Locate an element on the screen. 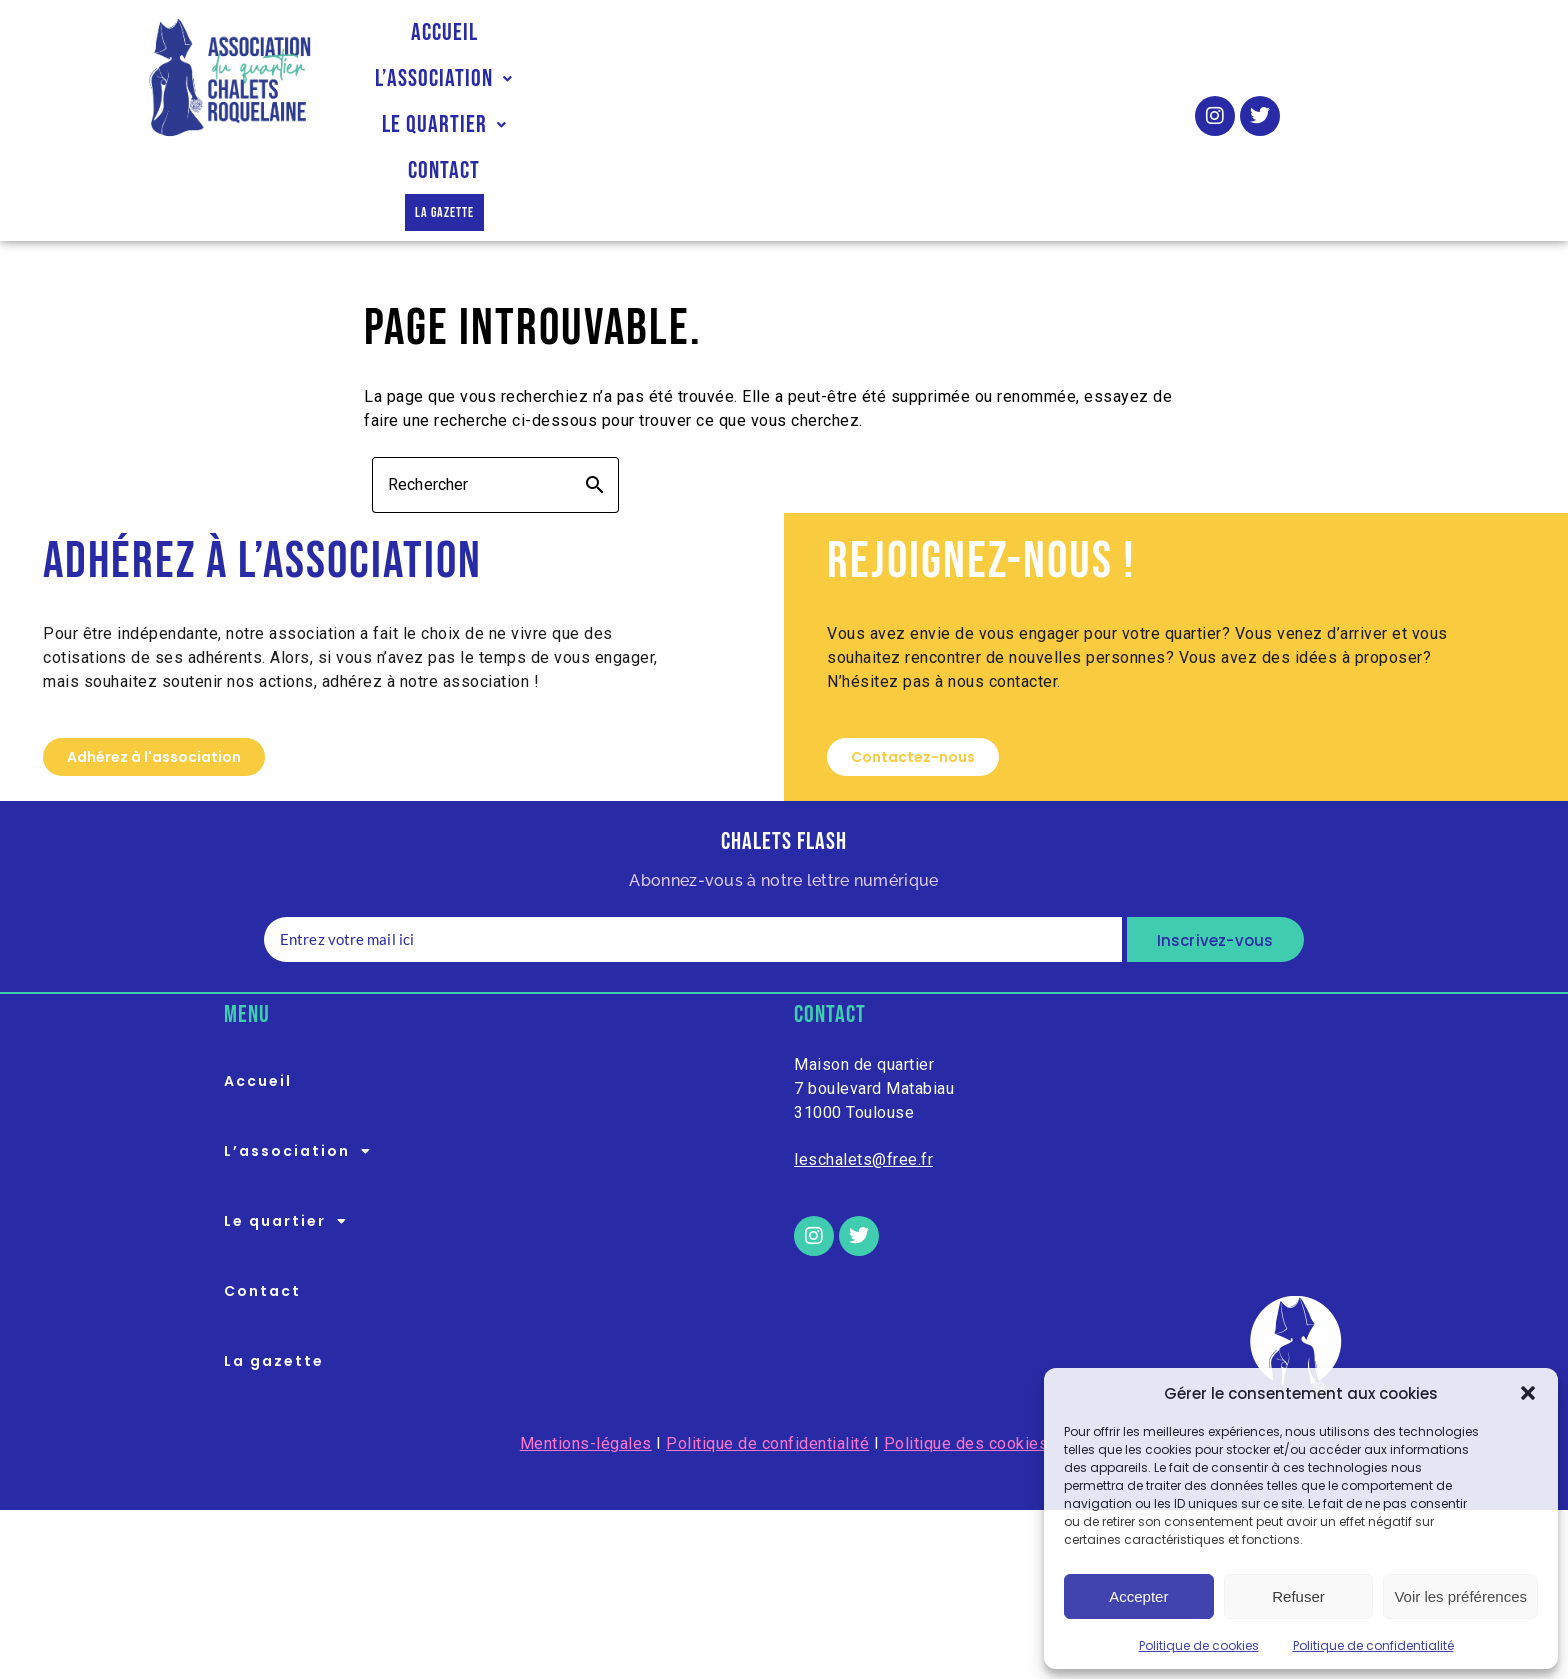 The width and height of the screenshot is (1568, 1679). Le quartier is located at coordinates (781, 78).